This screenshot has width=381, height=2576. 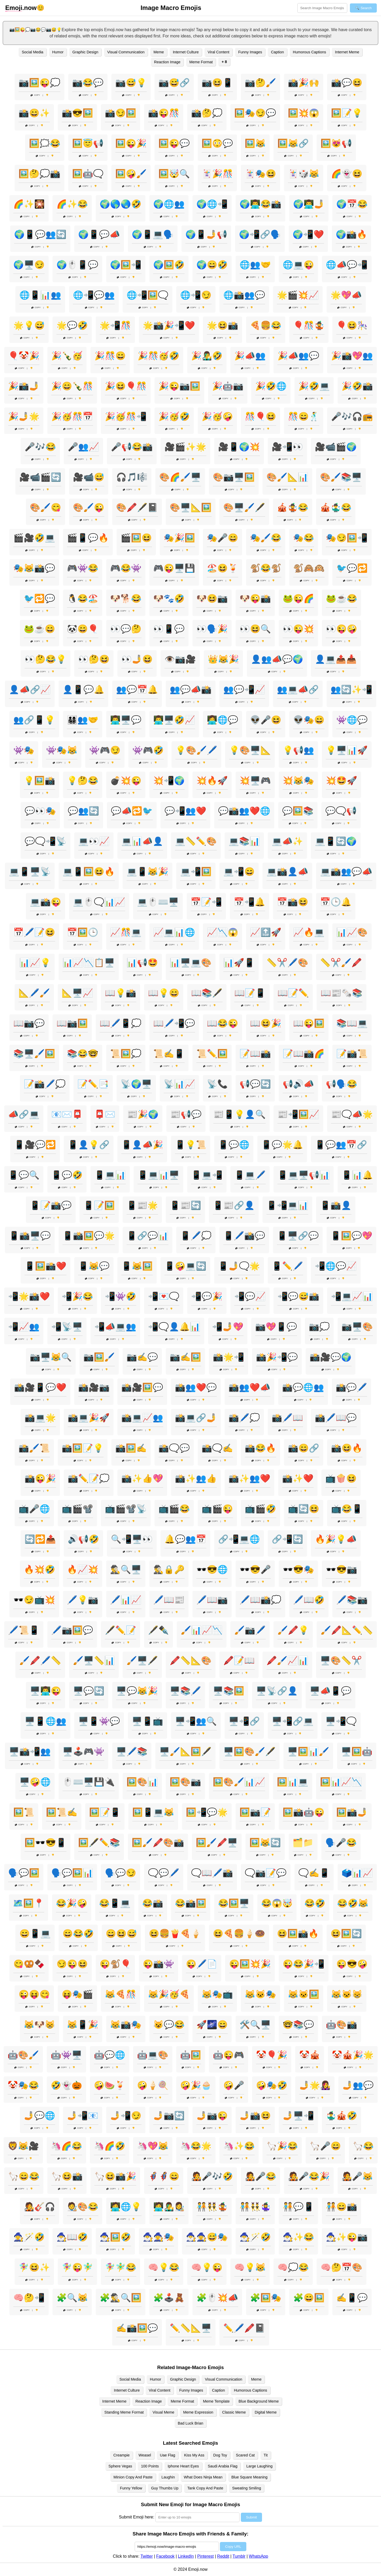 What do you see at coordinates (222, 720) in the screenshot?
I see `👩‍💻🌐💬` at bounding box center [222, 720].